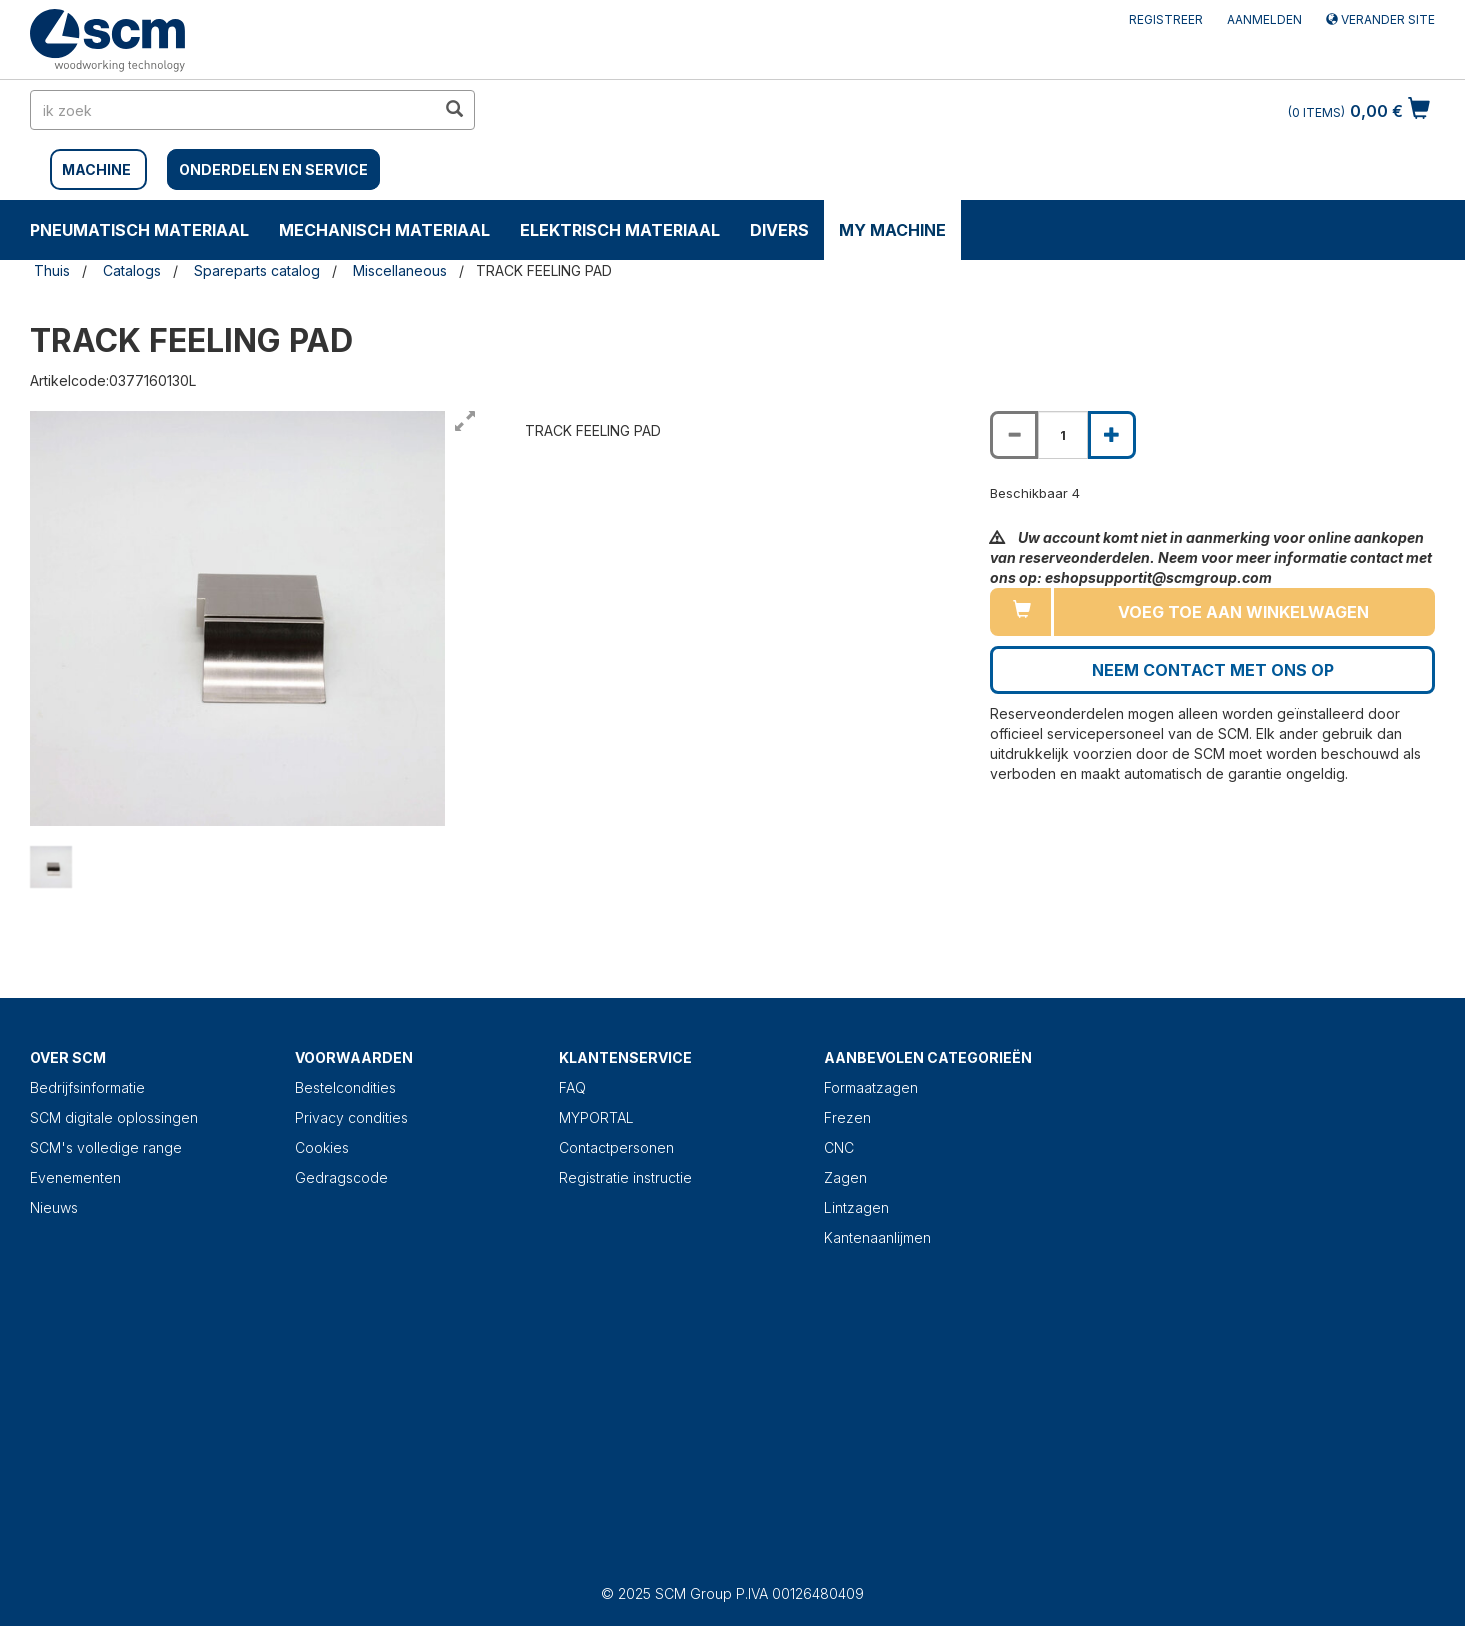  I want to click on Cookies, so click(322, 1147).